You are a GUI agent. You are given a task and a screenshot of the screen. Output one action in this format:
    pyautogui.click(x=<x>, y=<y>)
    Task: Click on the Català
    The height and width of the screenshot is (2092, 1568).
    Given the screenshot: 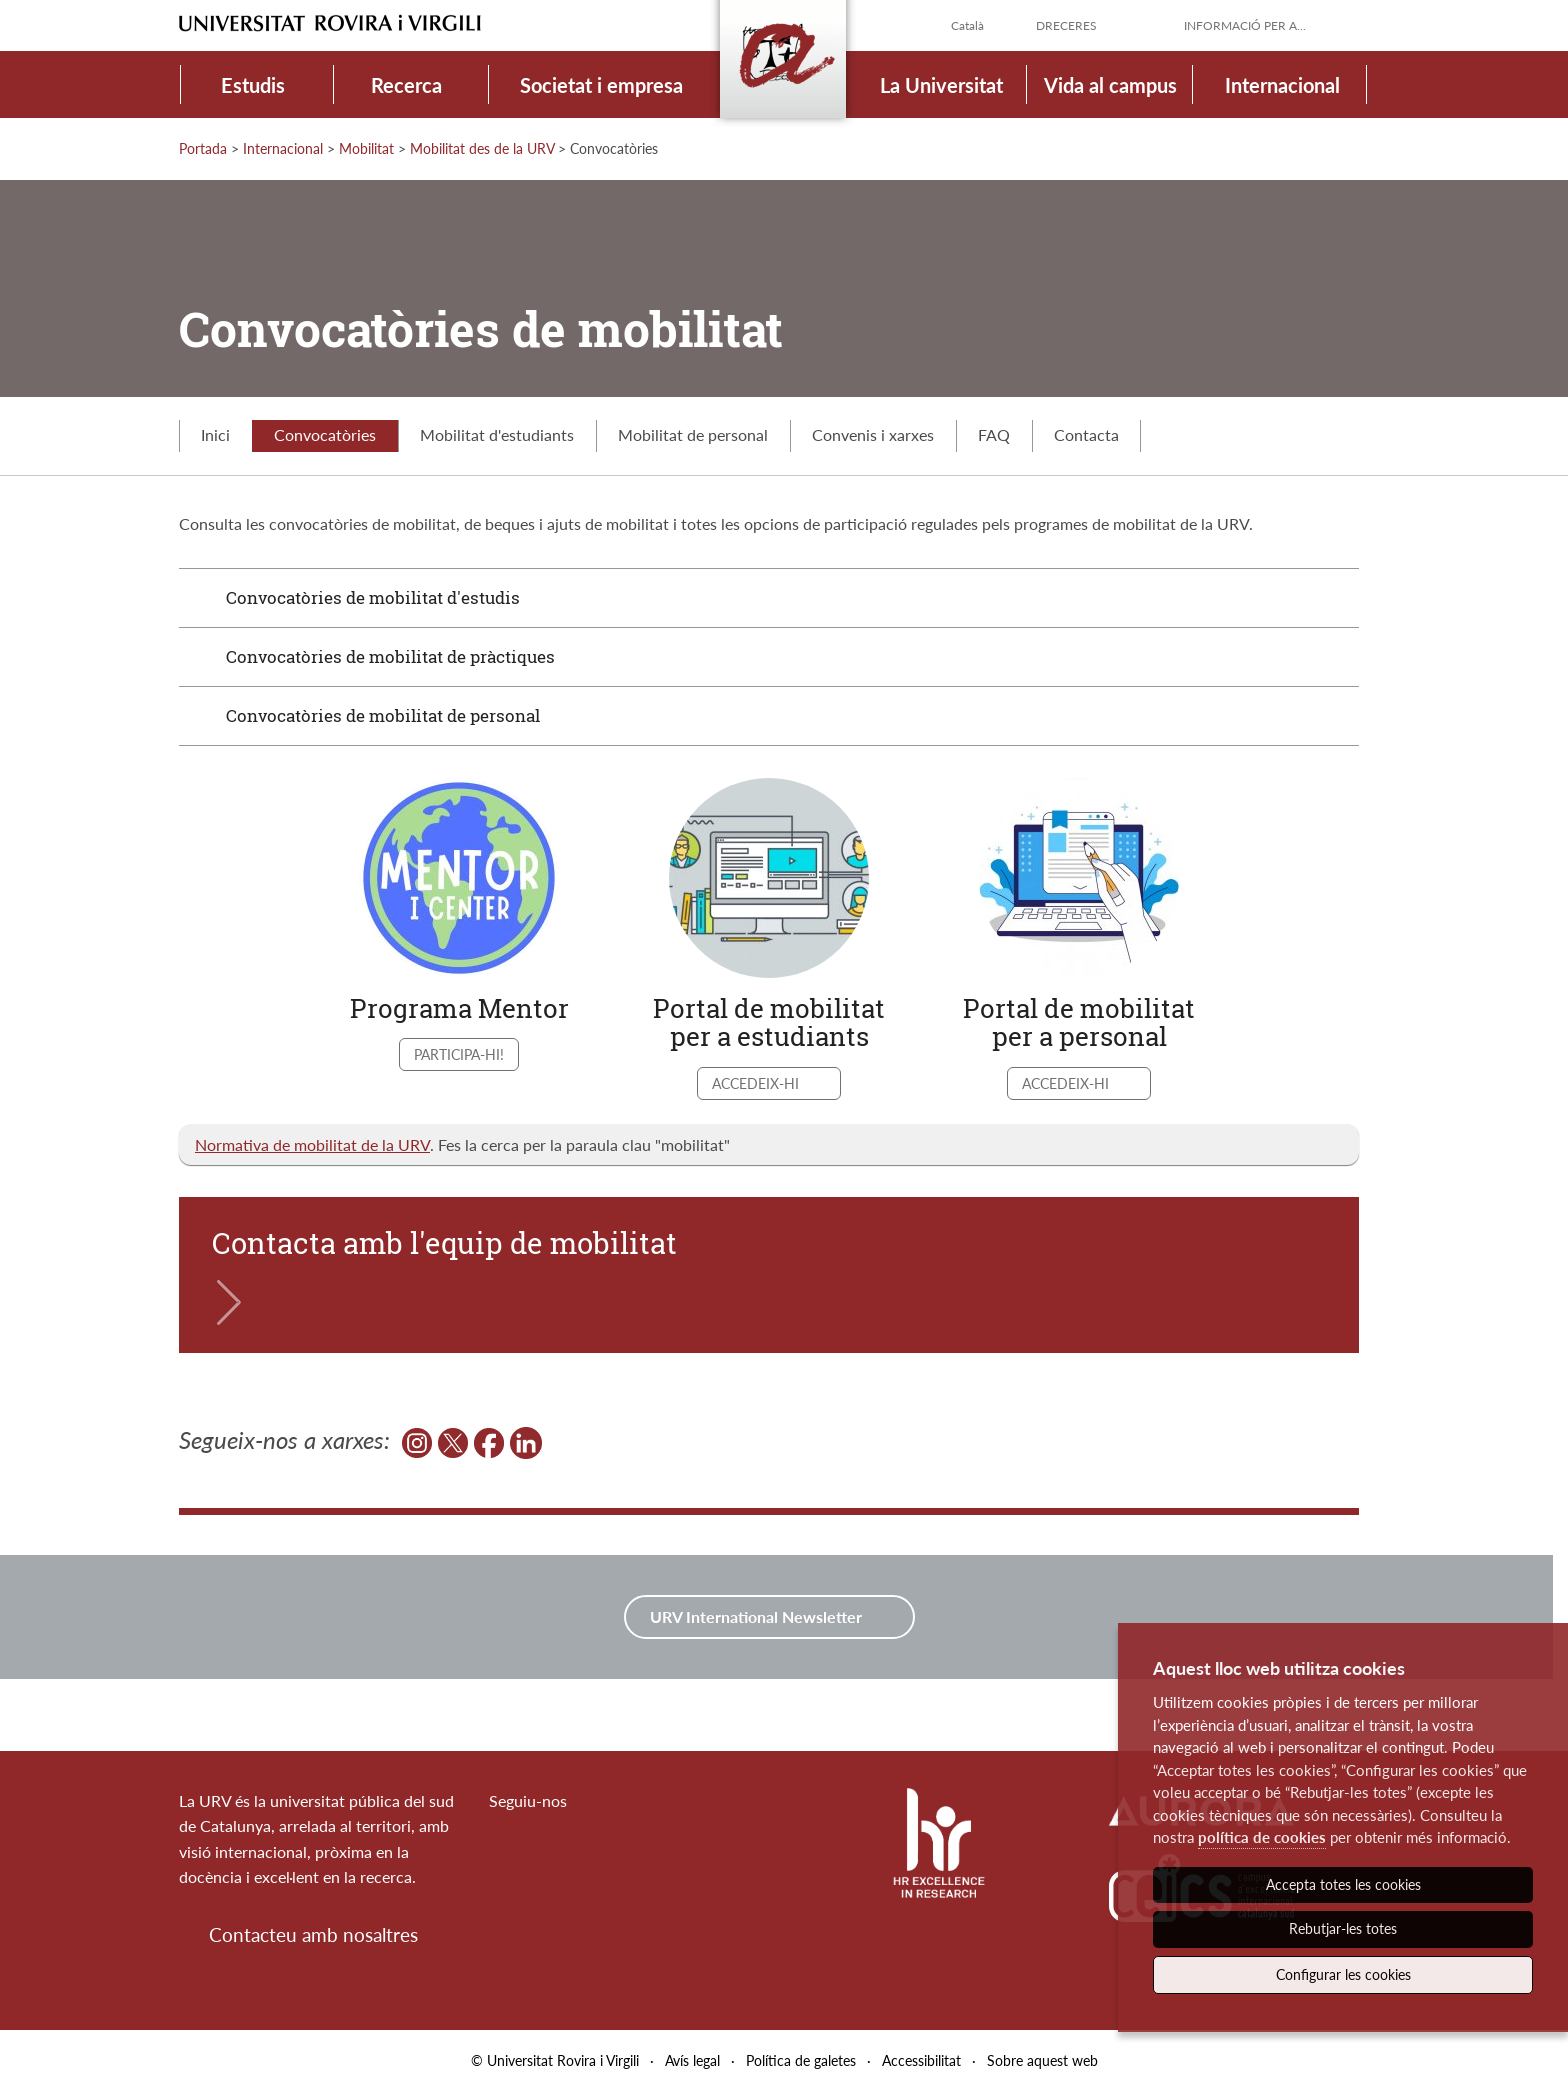 What is the action you would take?
    pyautogui.click(x=967, y=25)
    